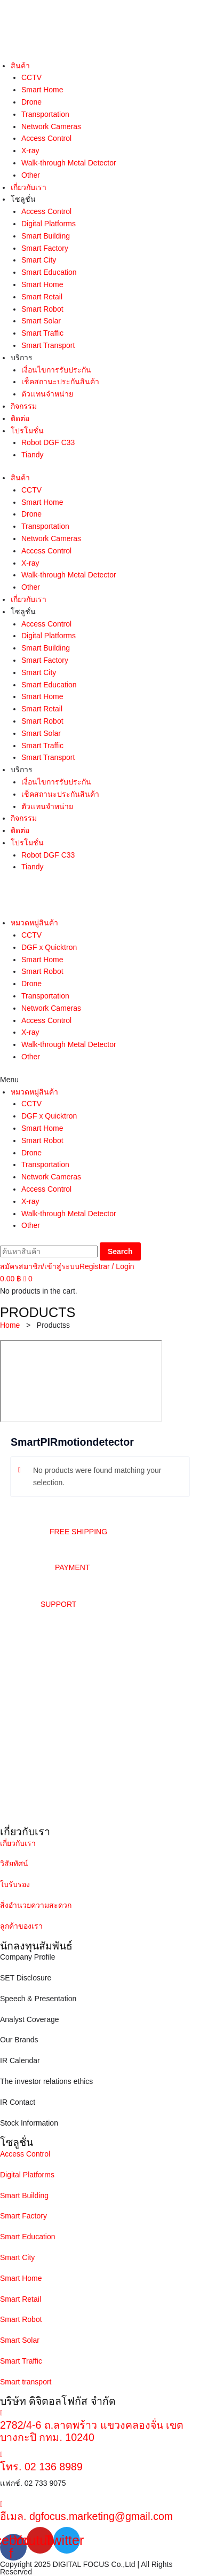 This screenshot has width=200, height=2576. I want to click on 2782/4-6 ถ.ลาดพร้าว แขวงคลองจั่น เขตบางกะปิ กทม. 10240, so click(91, 2431).